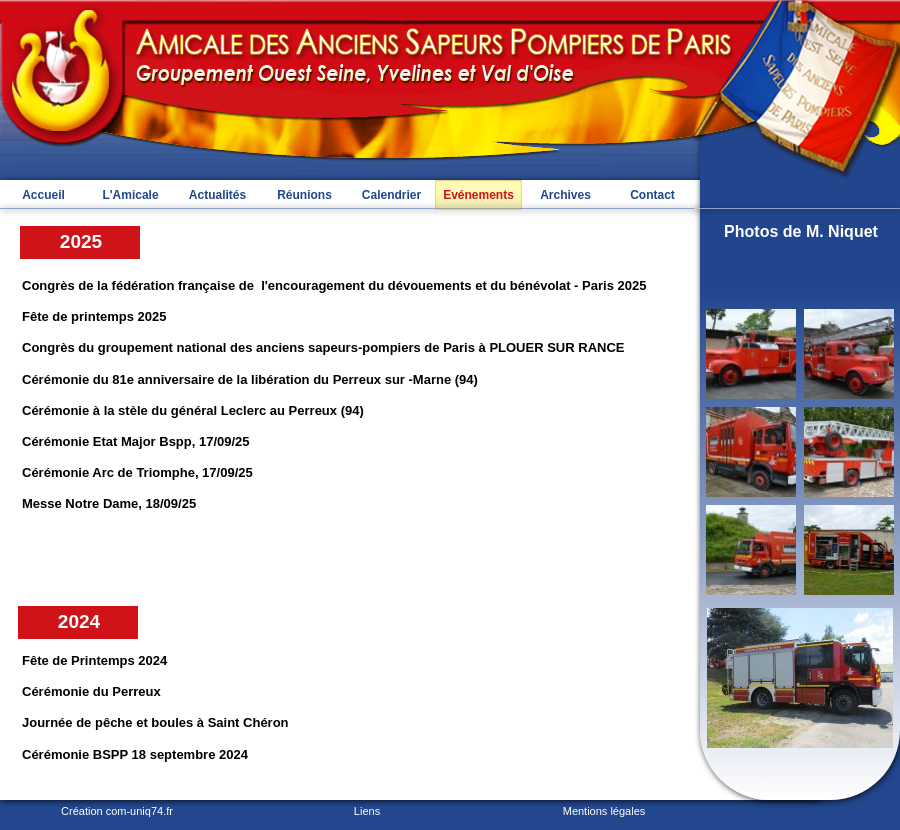 The width and height of the screenshot is (900, 830). Describe the element at coordinates (130, 195) in the screenshot. I see `L'Amicale` at that location.